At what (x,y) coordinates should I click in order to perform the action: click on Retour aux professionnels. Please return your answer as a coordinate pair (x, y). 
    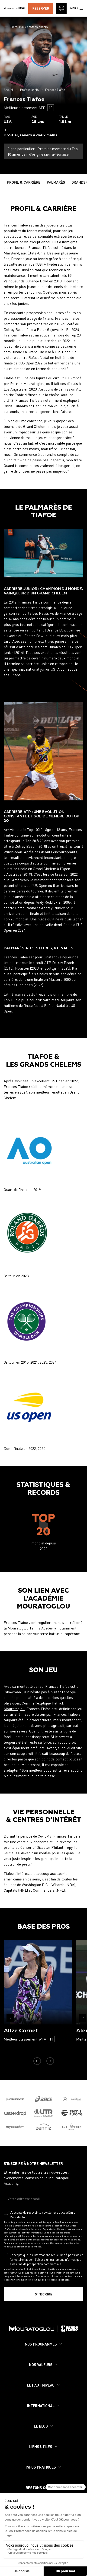
    Looking at the image, I should click on (26, 27).